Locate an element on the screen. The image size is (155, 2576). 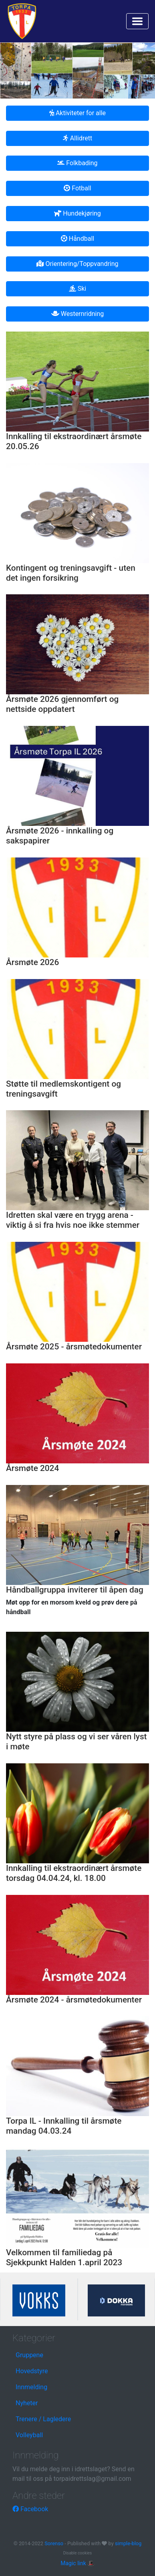
Torpa IL - Innkalling til årsmøte mandag 04.03.24 is located at coordinates (63, 2126).